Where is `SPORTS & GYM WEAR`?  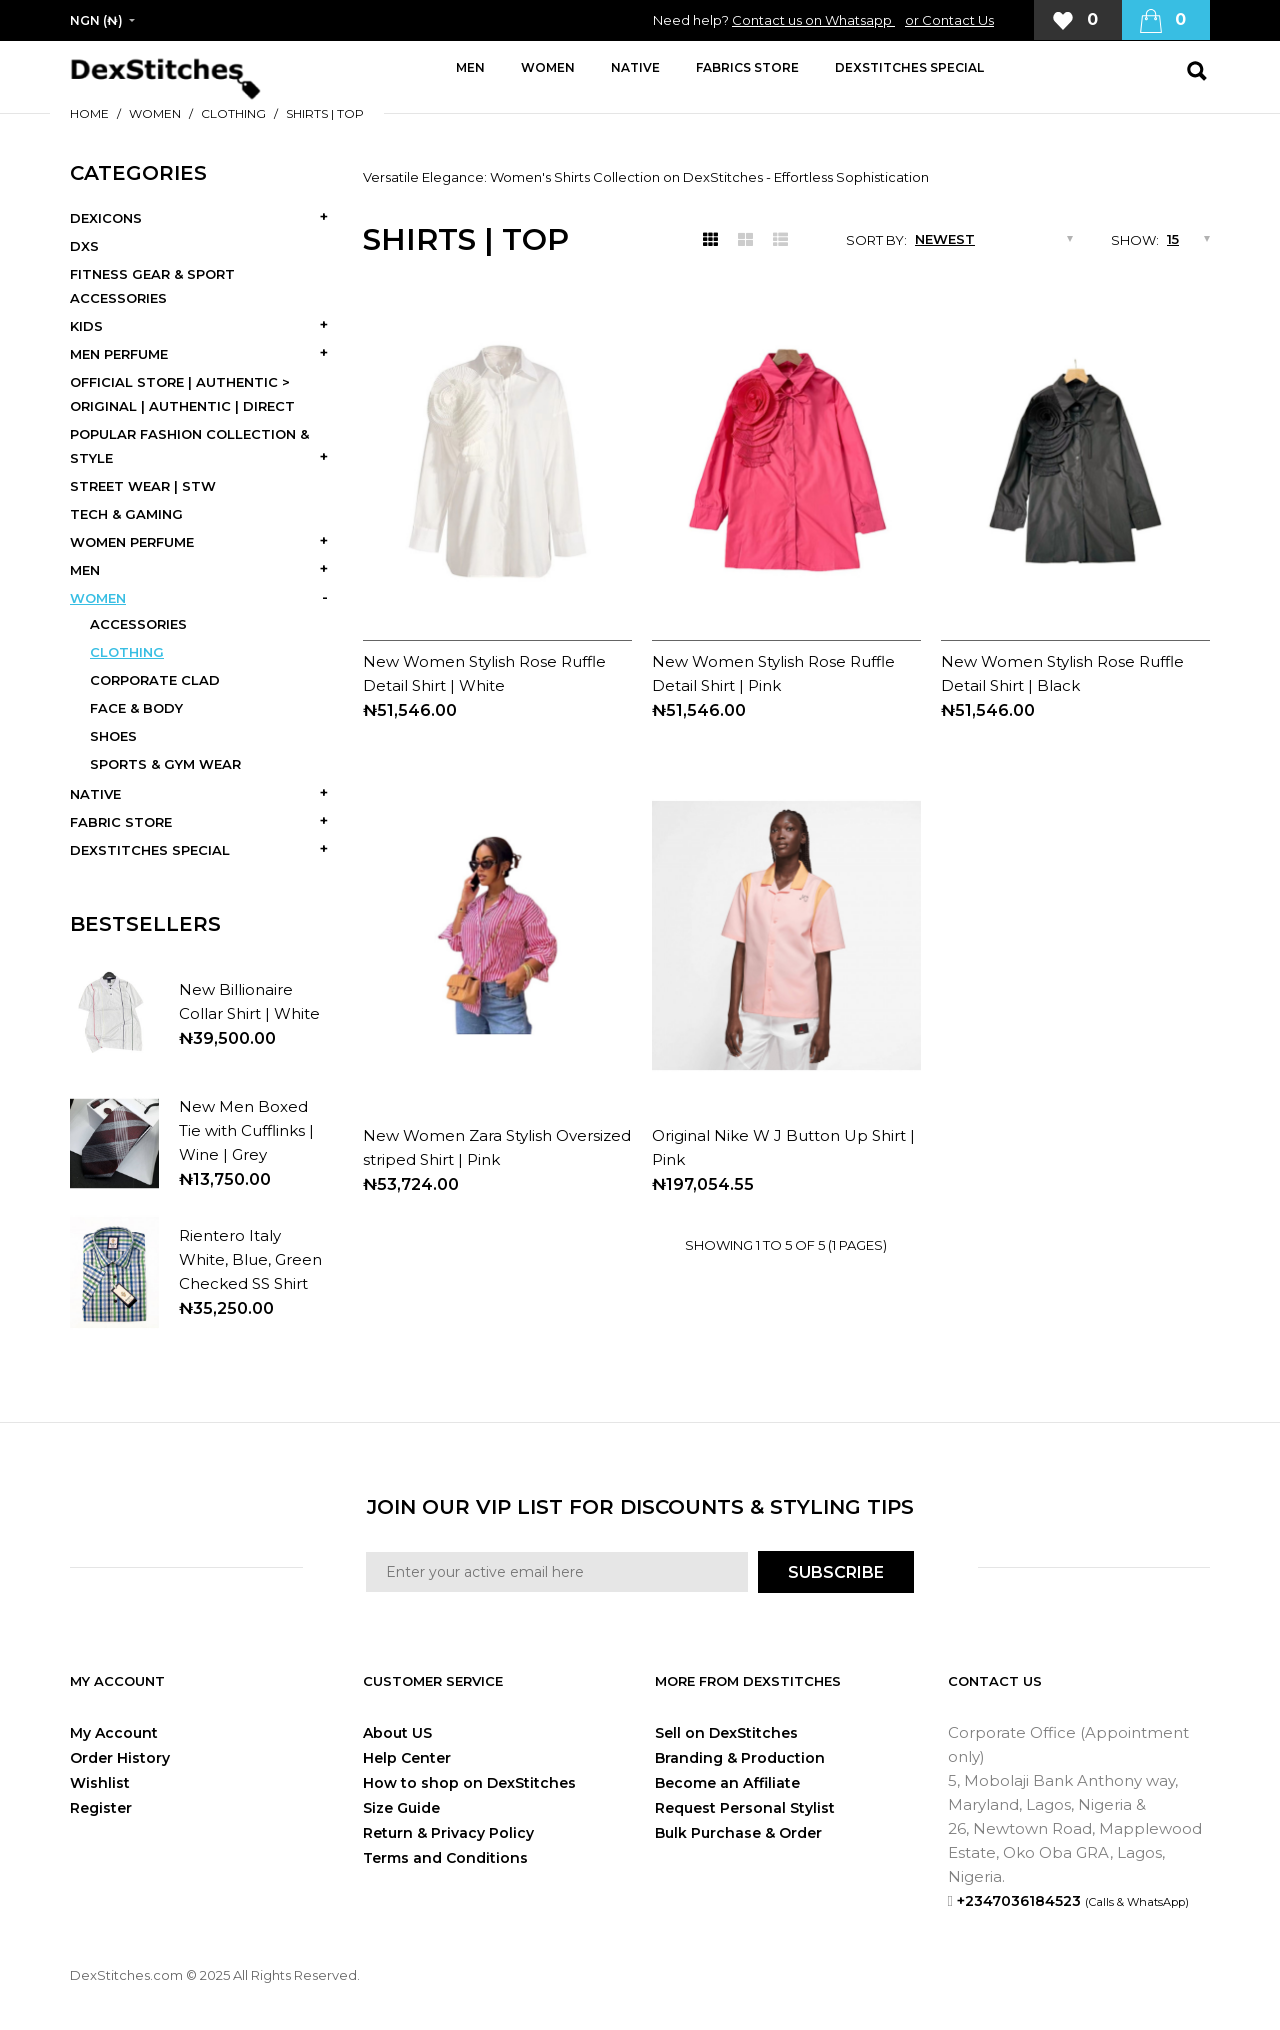
SPORTS & GYM WEAR is located at coordinates (165, 764).